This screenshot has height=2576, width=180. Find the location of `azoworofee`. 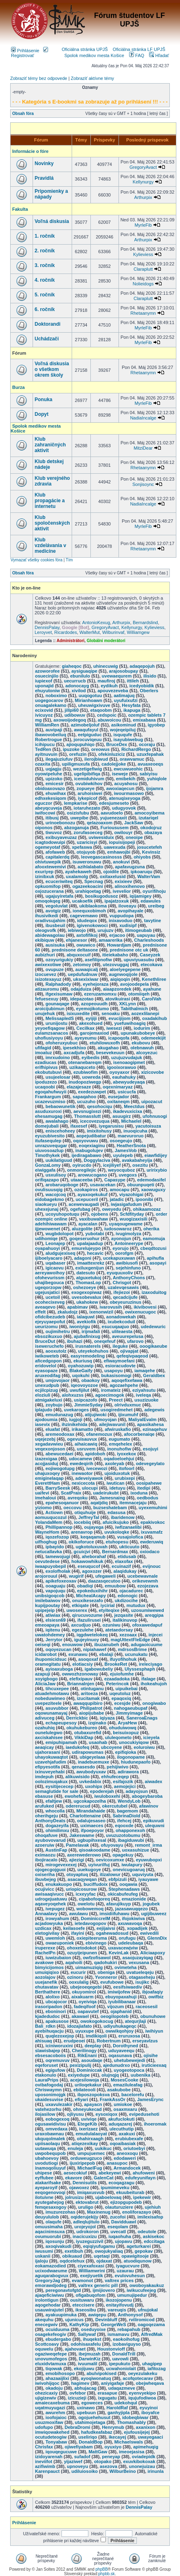

azoworofee is located at coordinates (47, 671).